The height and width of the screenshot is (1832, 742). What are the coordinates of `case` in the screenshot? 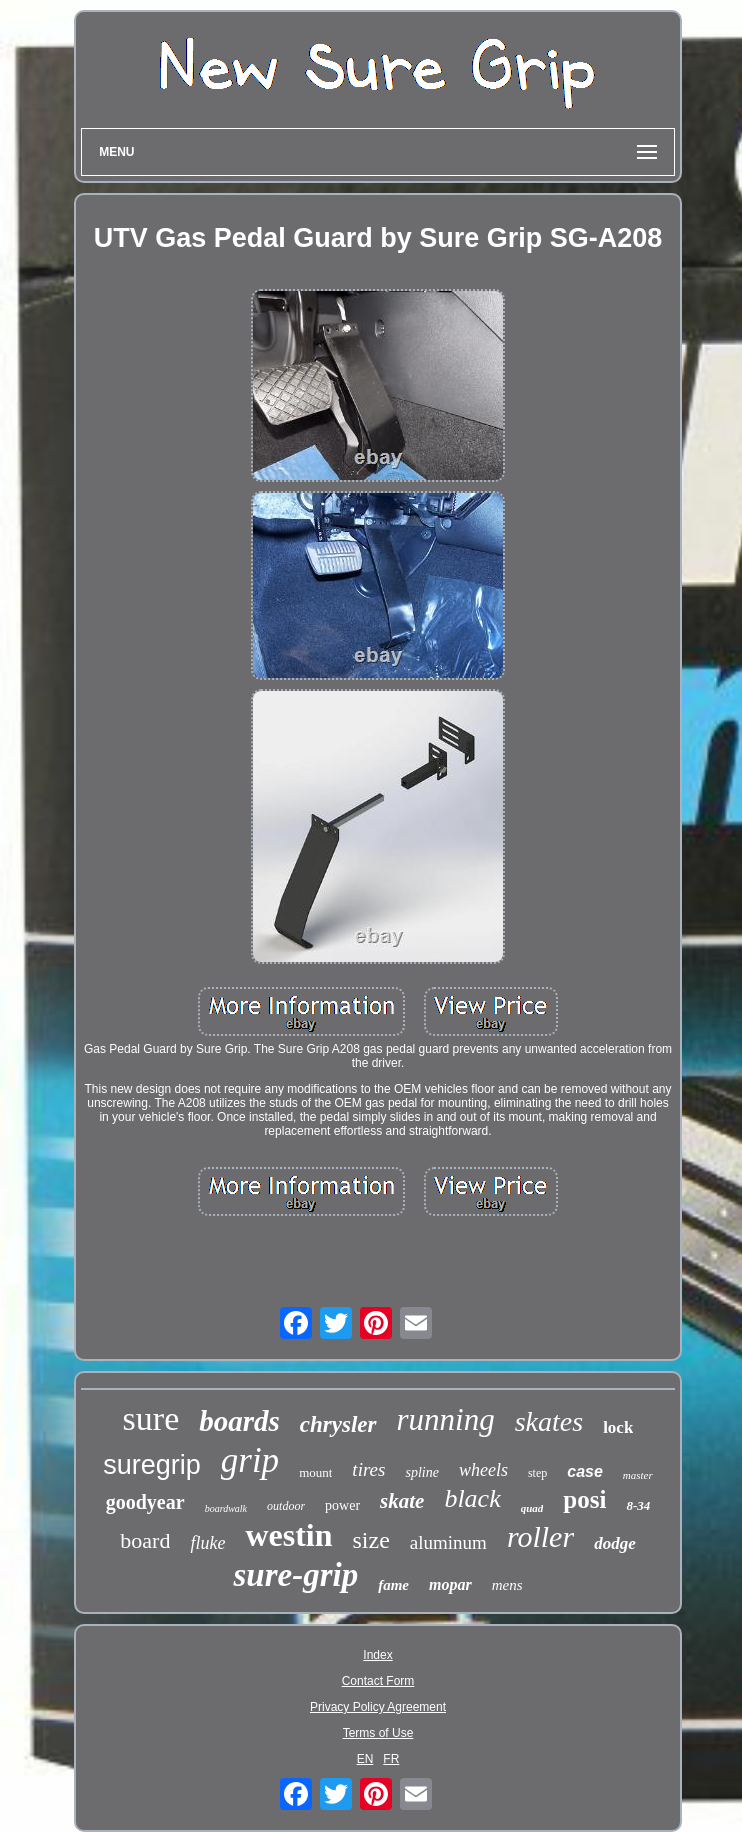 It's located at (585, 1471).